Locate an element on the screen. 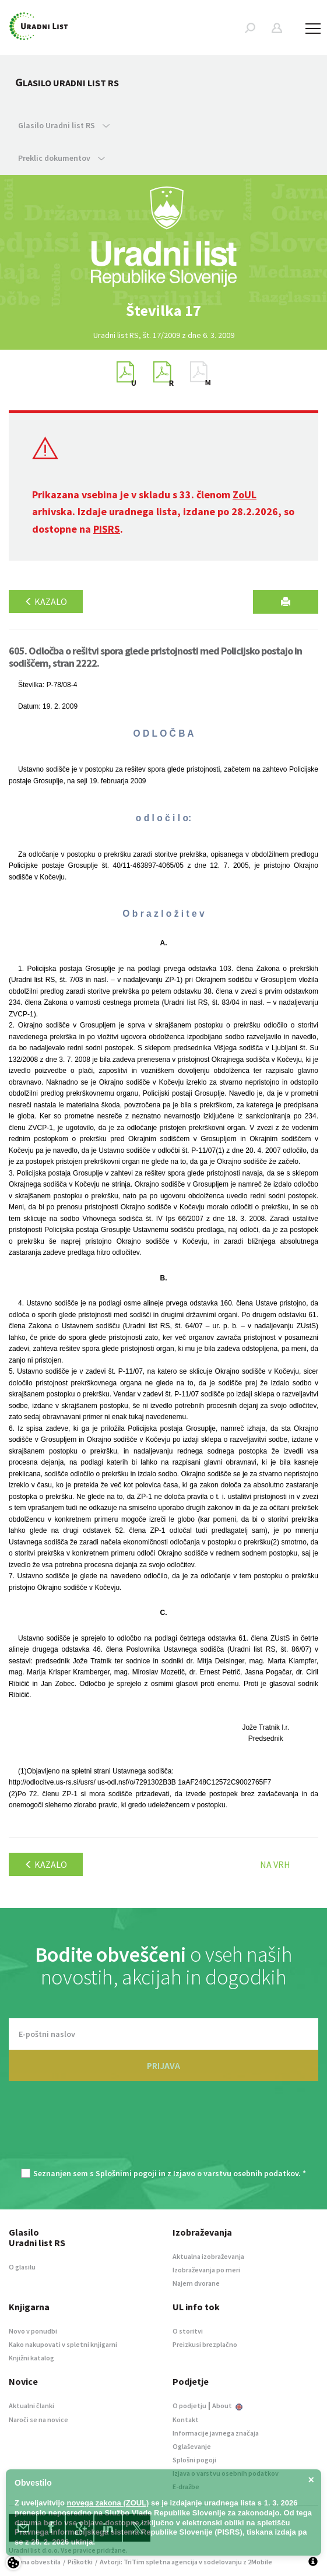 Image resolution: width=327 pixels, height=2576 pixels. Najem dvorane is located at coordinates (196, 2283).